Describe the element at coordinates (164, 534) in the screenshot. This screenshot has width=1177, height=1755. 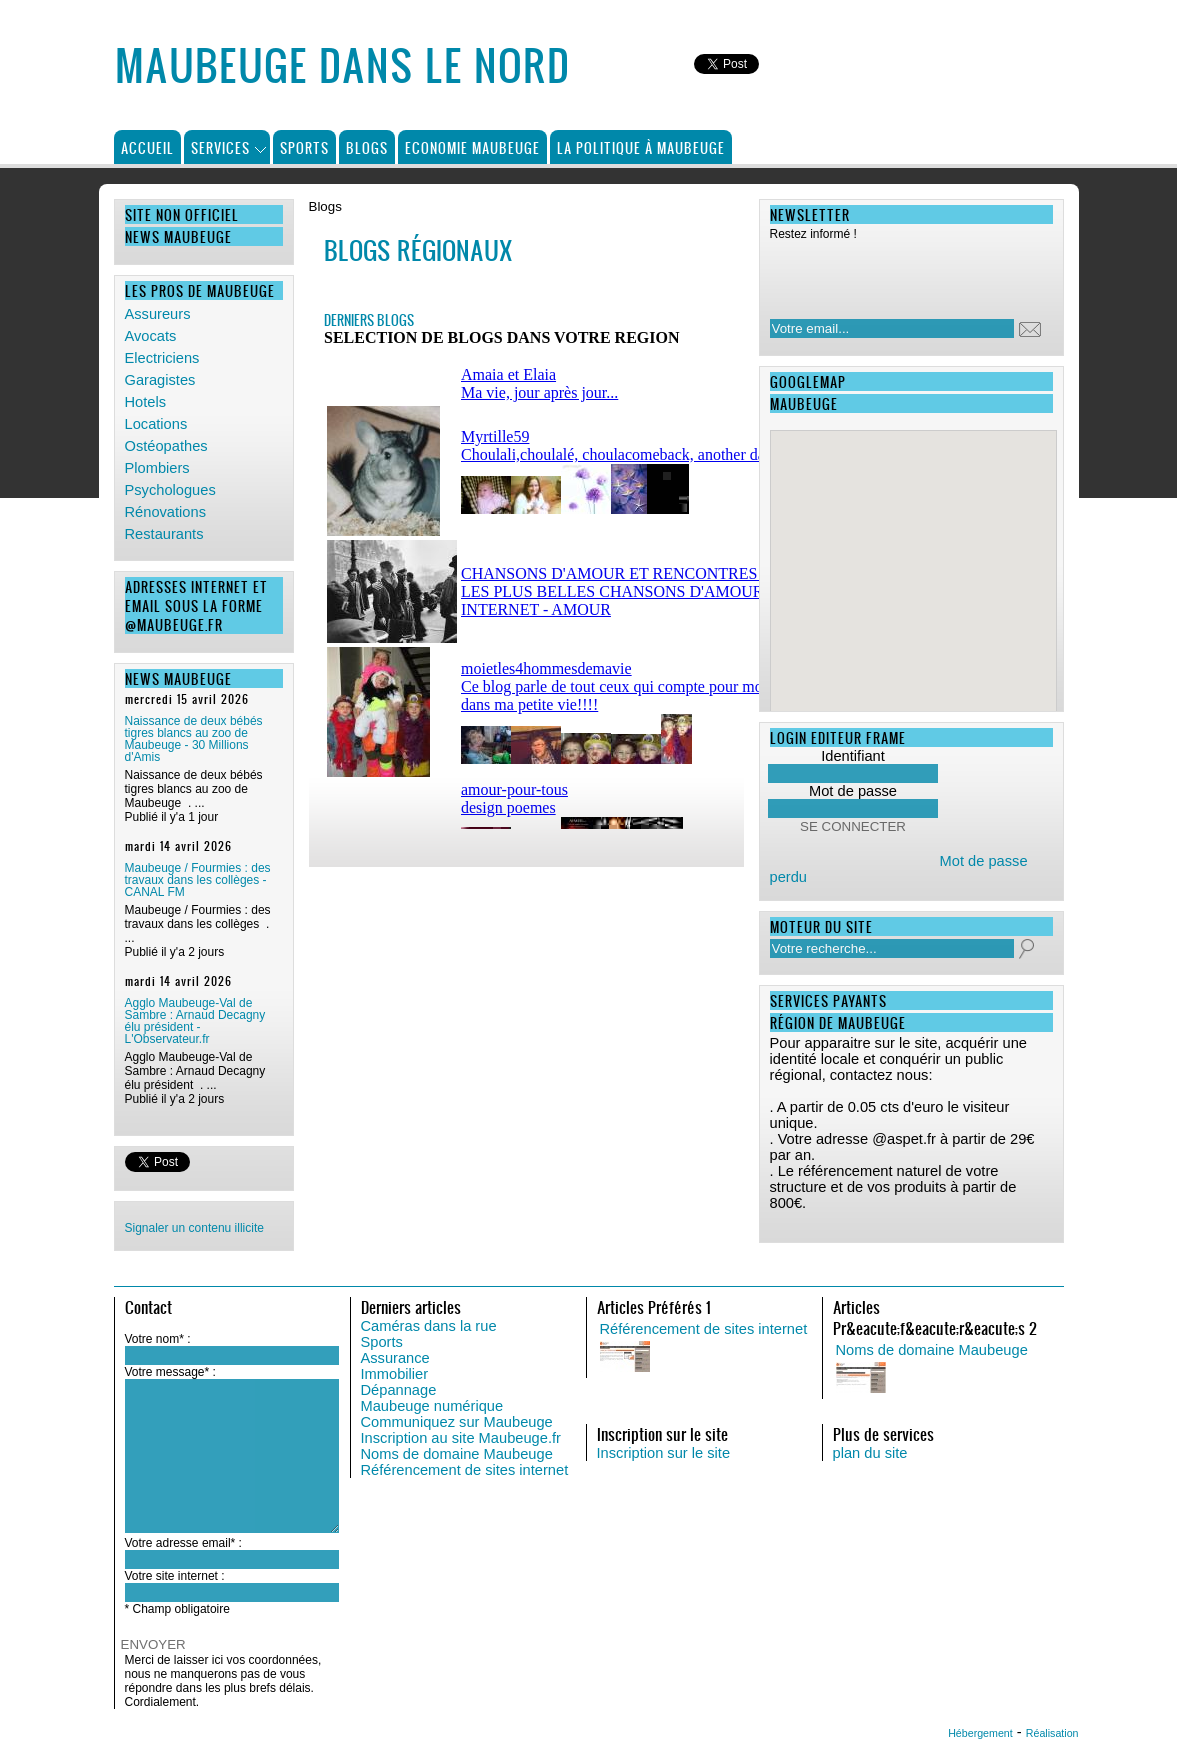
I see `Restaurants` at that location.